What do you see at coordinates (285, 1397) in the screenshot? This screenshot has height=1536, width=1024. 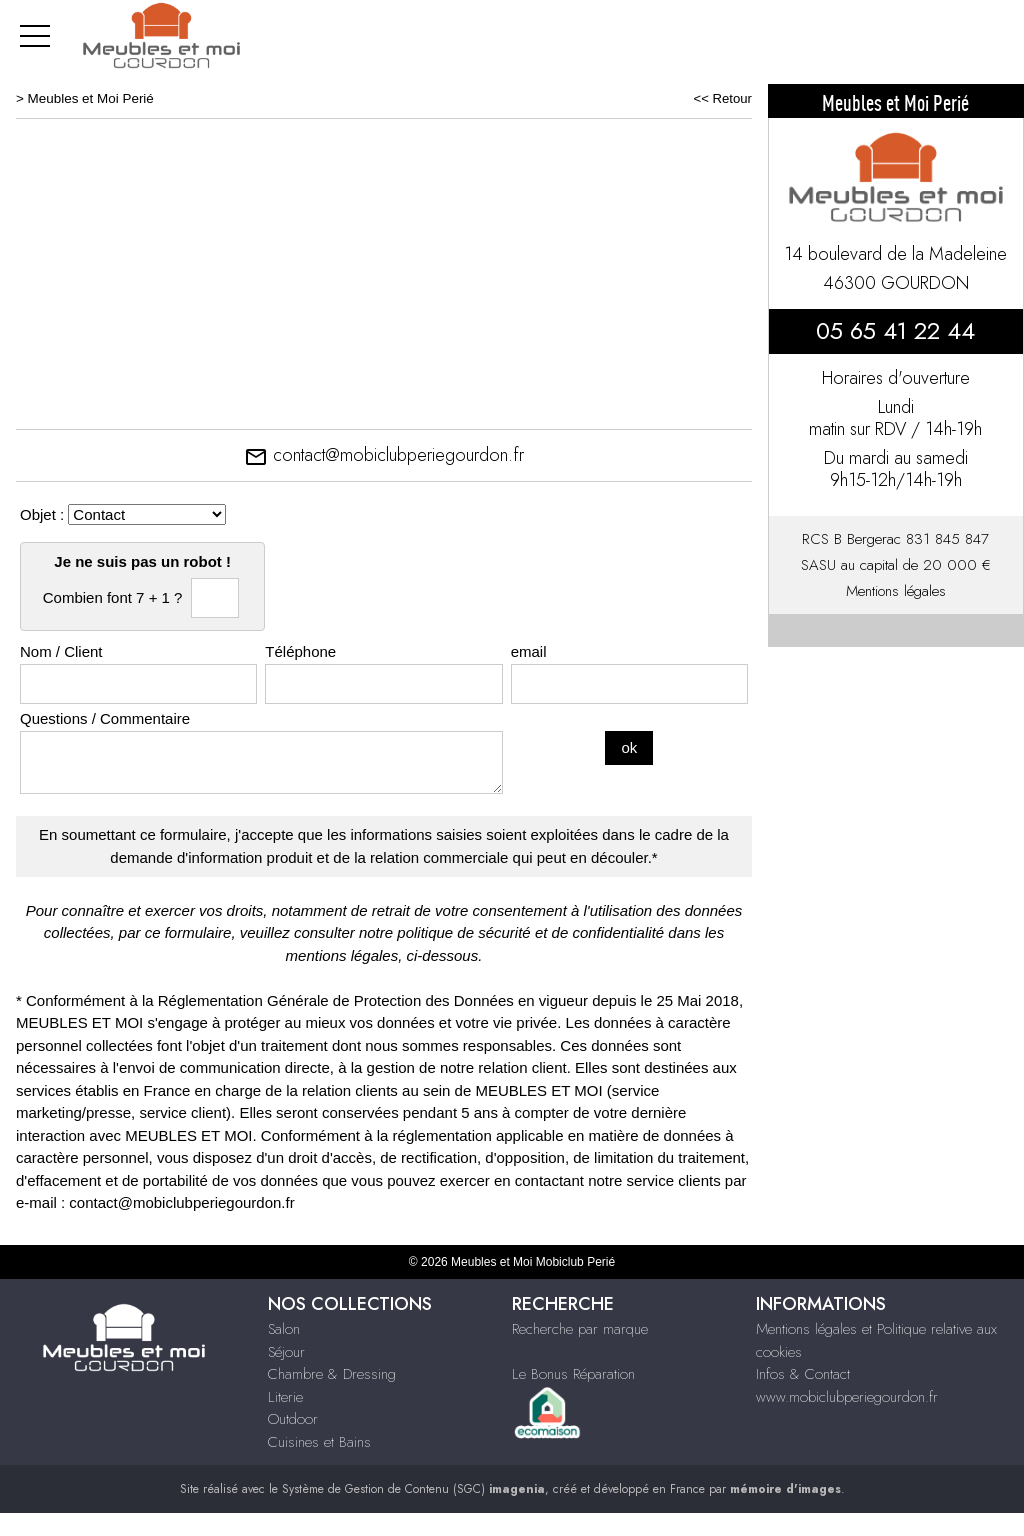 I see `Literie` at bounding box center [285, 1397].